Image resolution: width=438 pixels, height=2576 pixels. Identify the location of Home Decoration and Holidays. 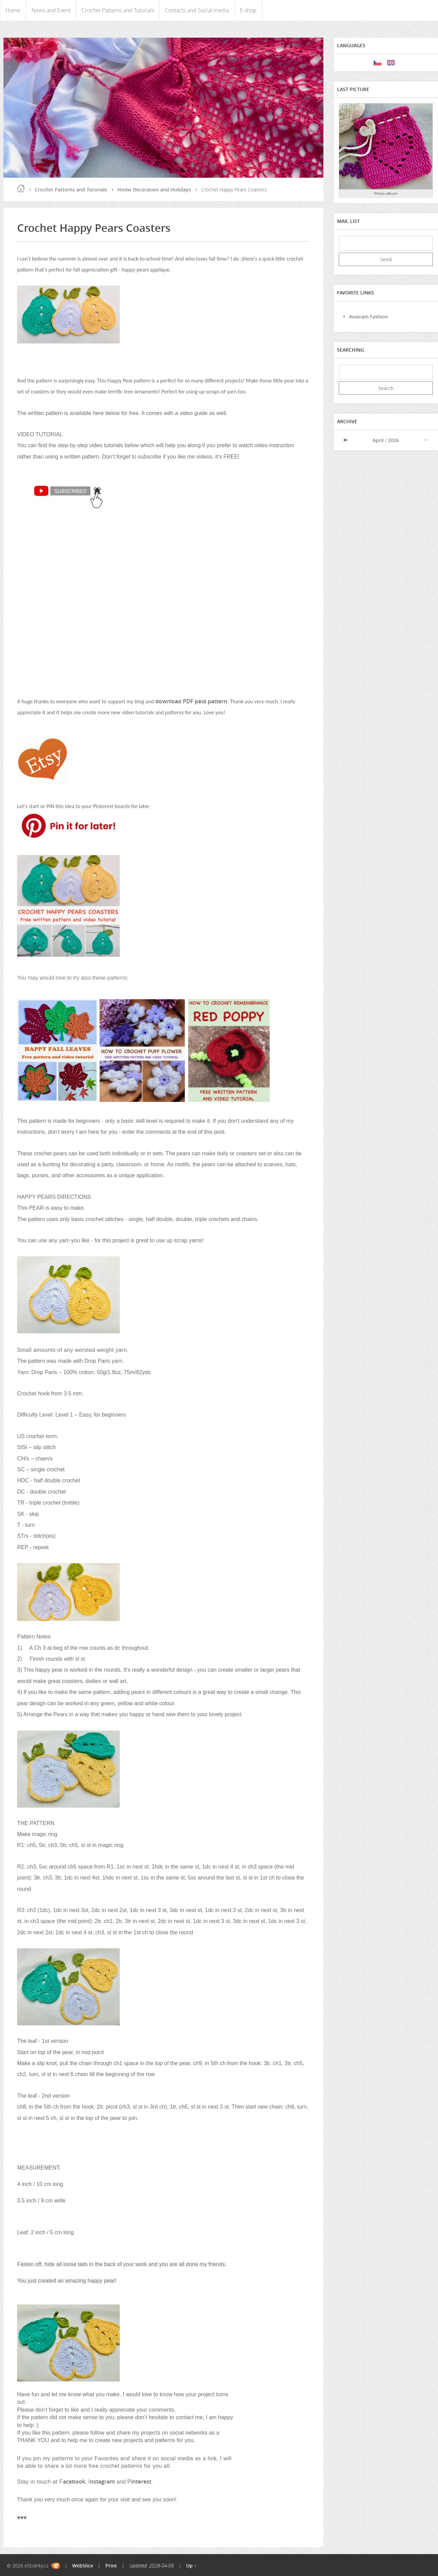
(154, 189).